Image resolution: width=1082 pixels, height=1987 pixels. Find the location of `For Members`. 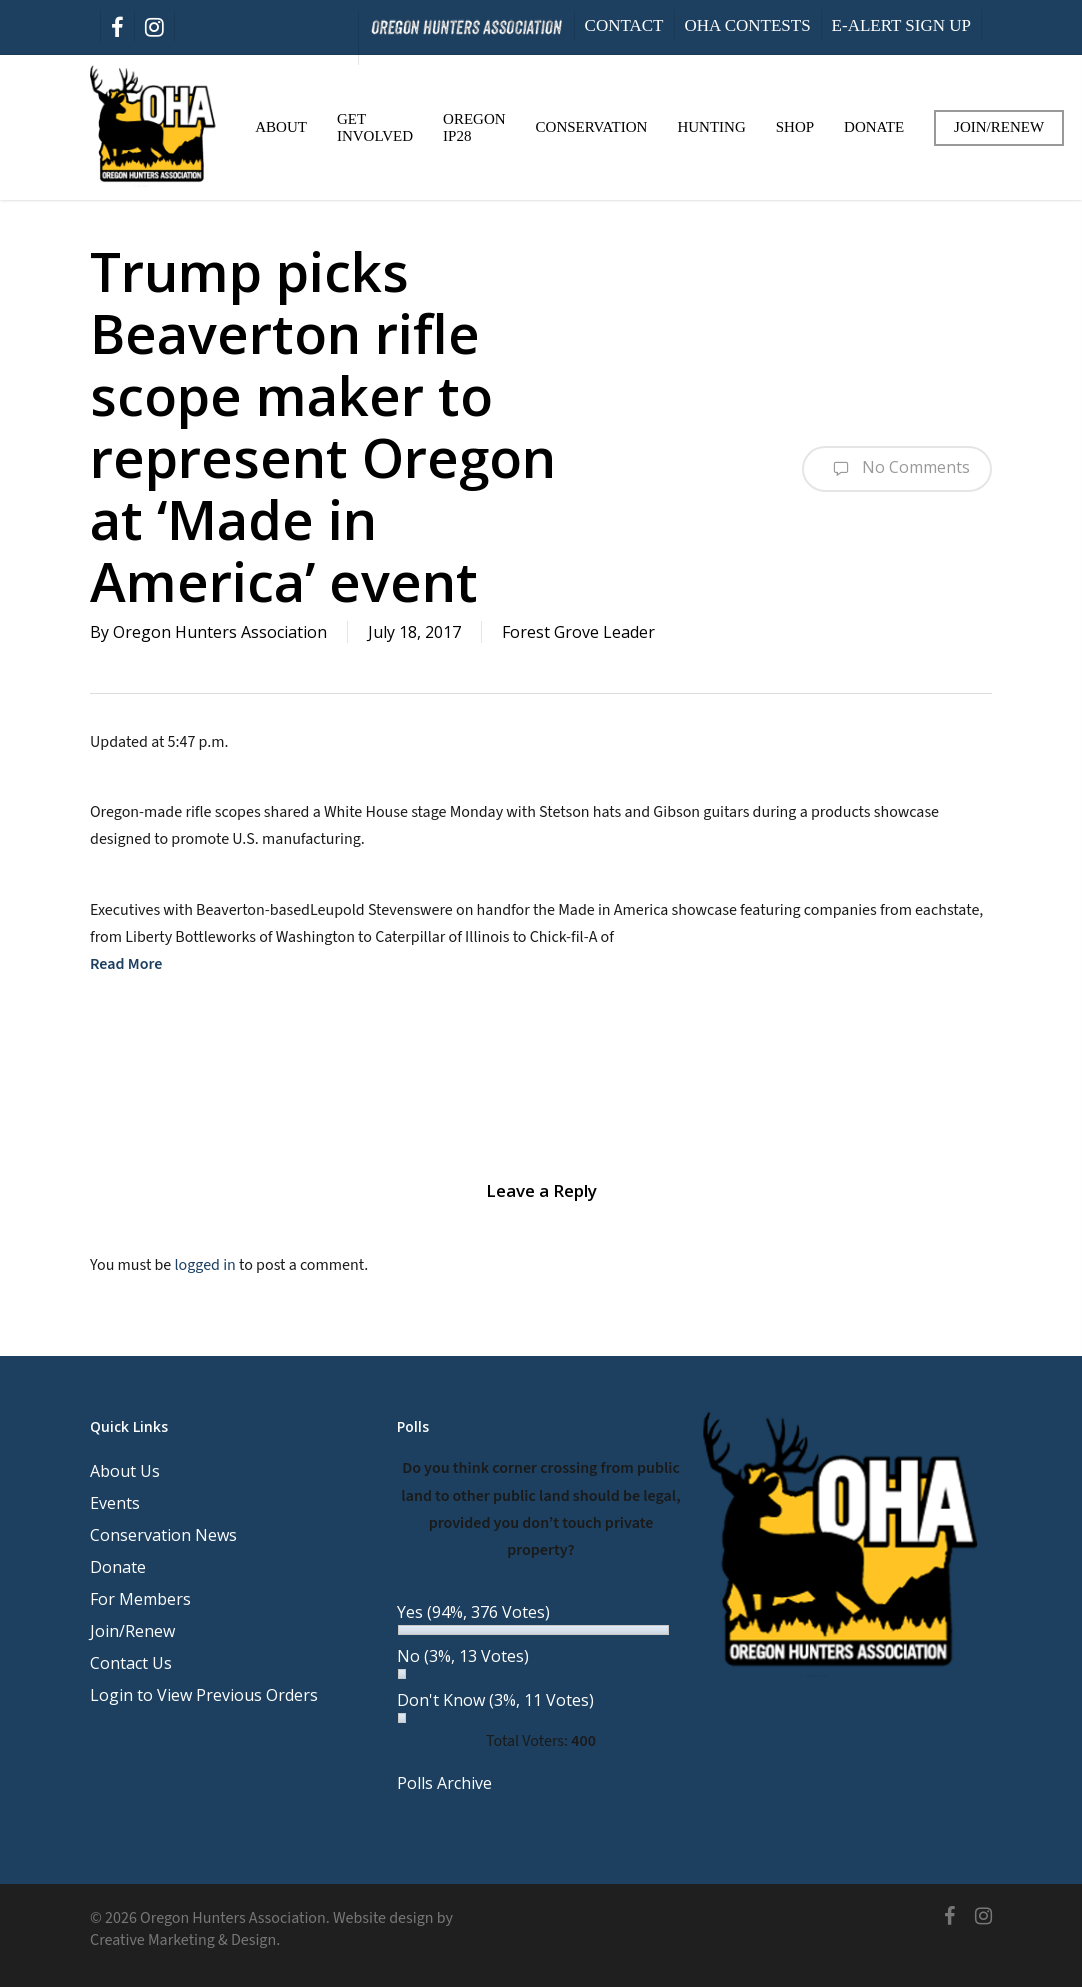

For Members is located at coordinates (140, 1599).